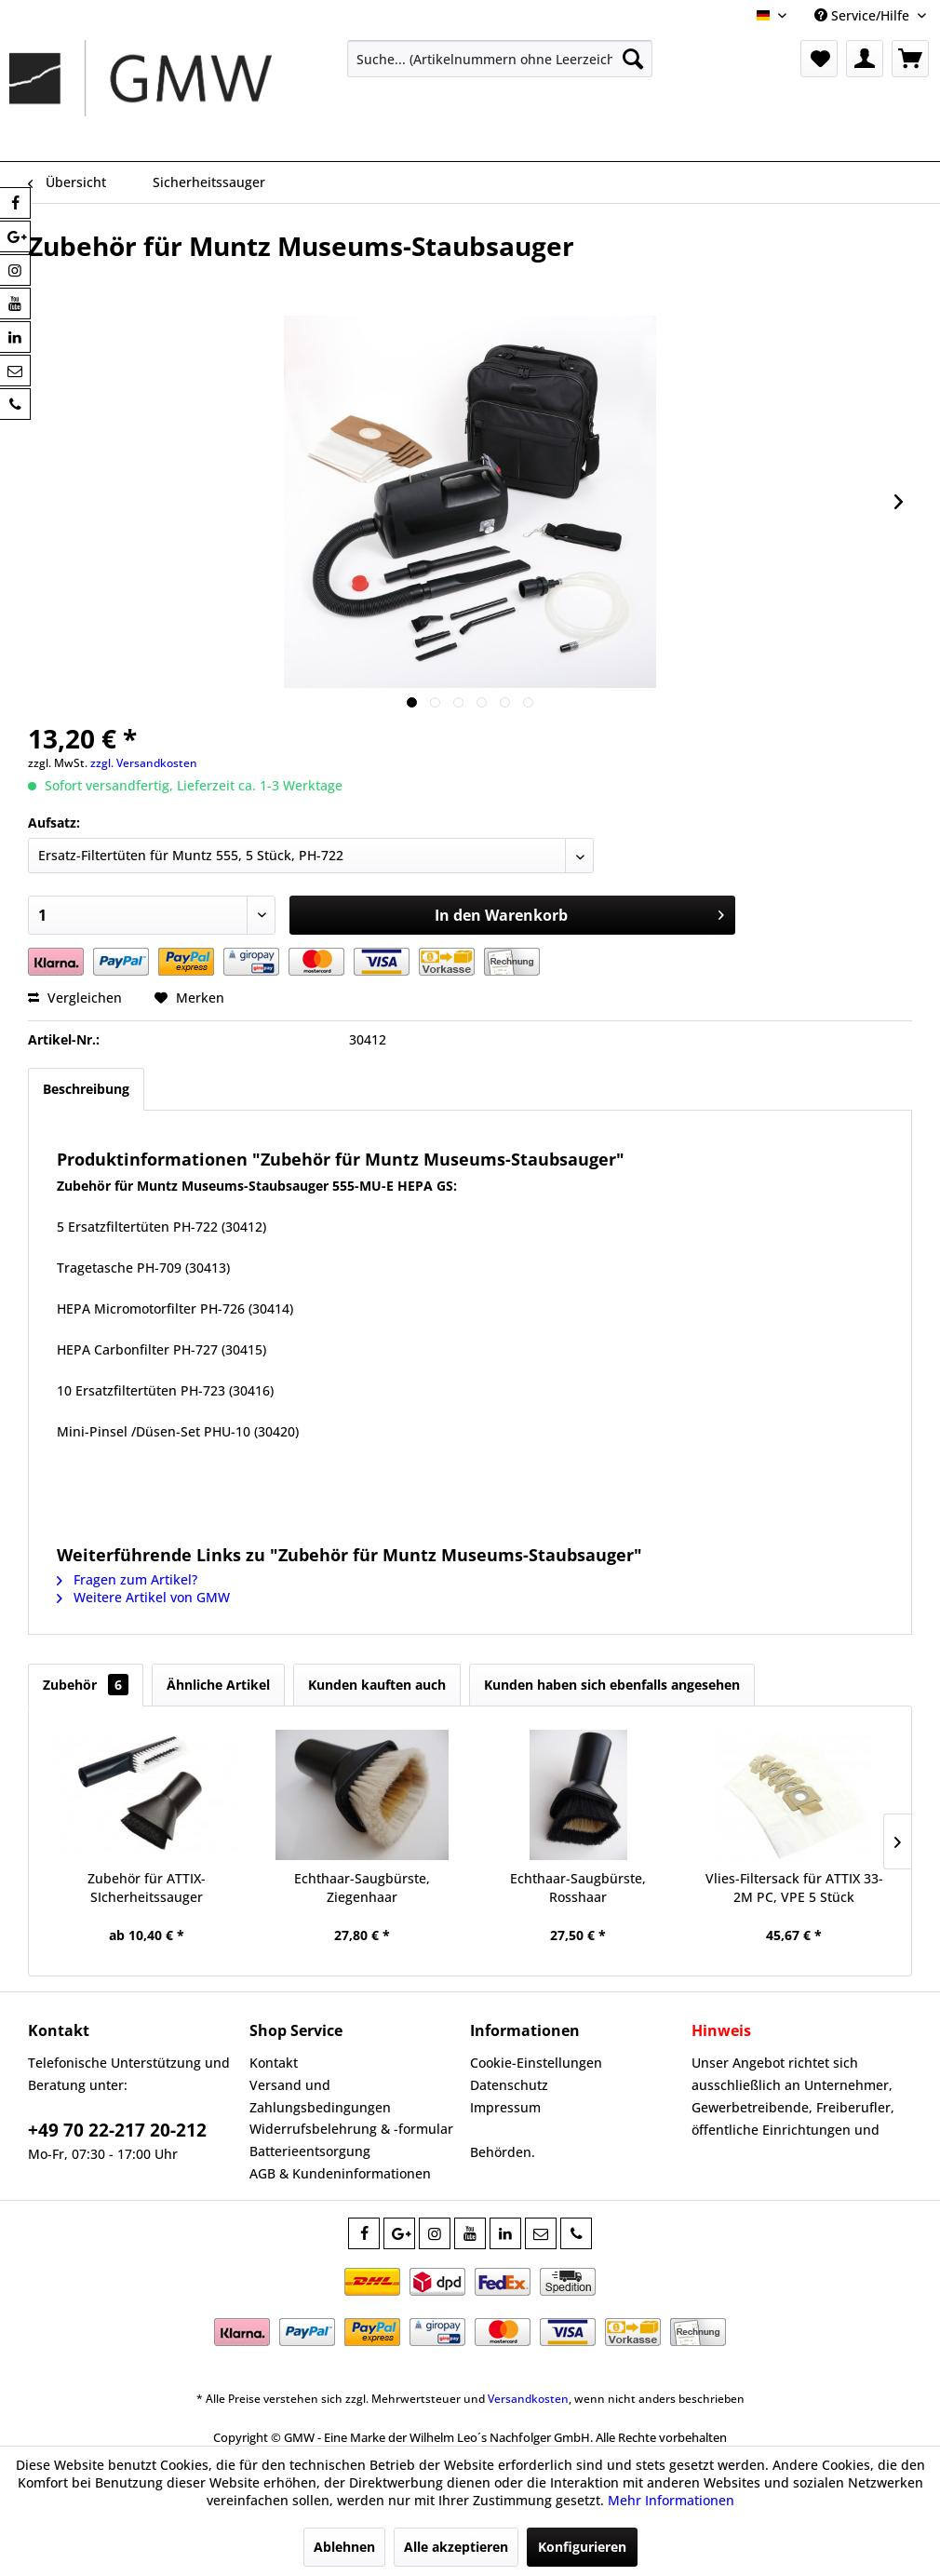  I want to click on Widerrufsbelehrung & -formular, so click(351, 2129).